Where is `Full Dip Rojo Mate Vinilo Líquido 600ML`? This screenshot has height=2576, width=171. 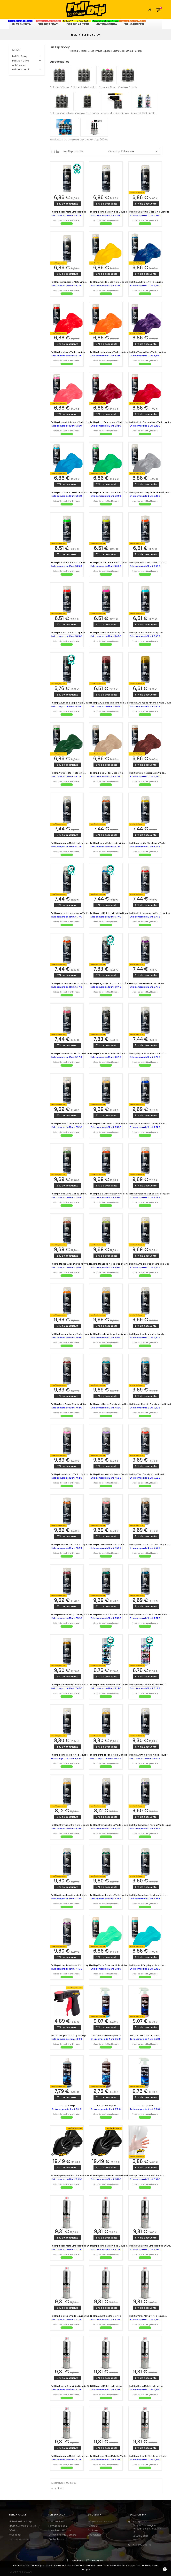
Full Dip Rojo Mate Vinilo Líquido 600ML is located at coordinates (71, 2316).